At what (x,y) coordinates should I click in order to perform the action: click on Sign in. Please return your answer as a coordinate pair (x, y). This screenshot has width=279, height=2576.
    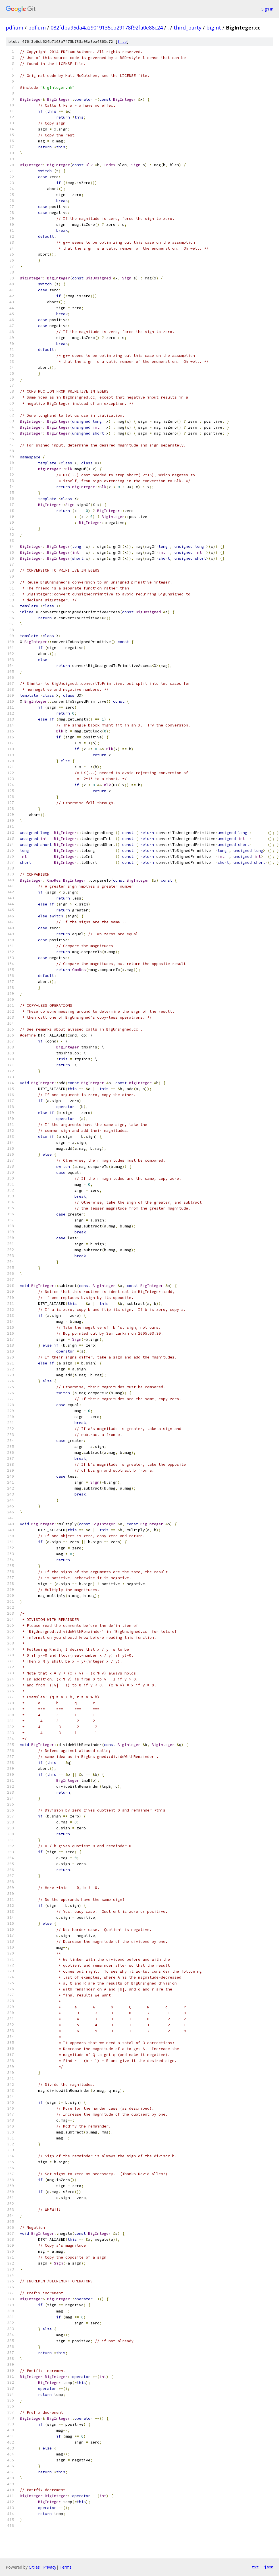
    Looking at the image, I should click on (267, 9).